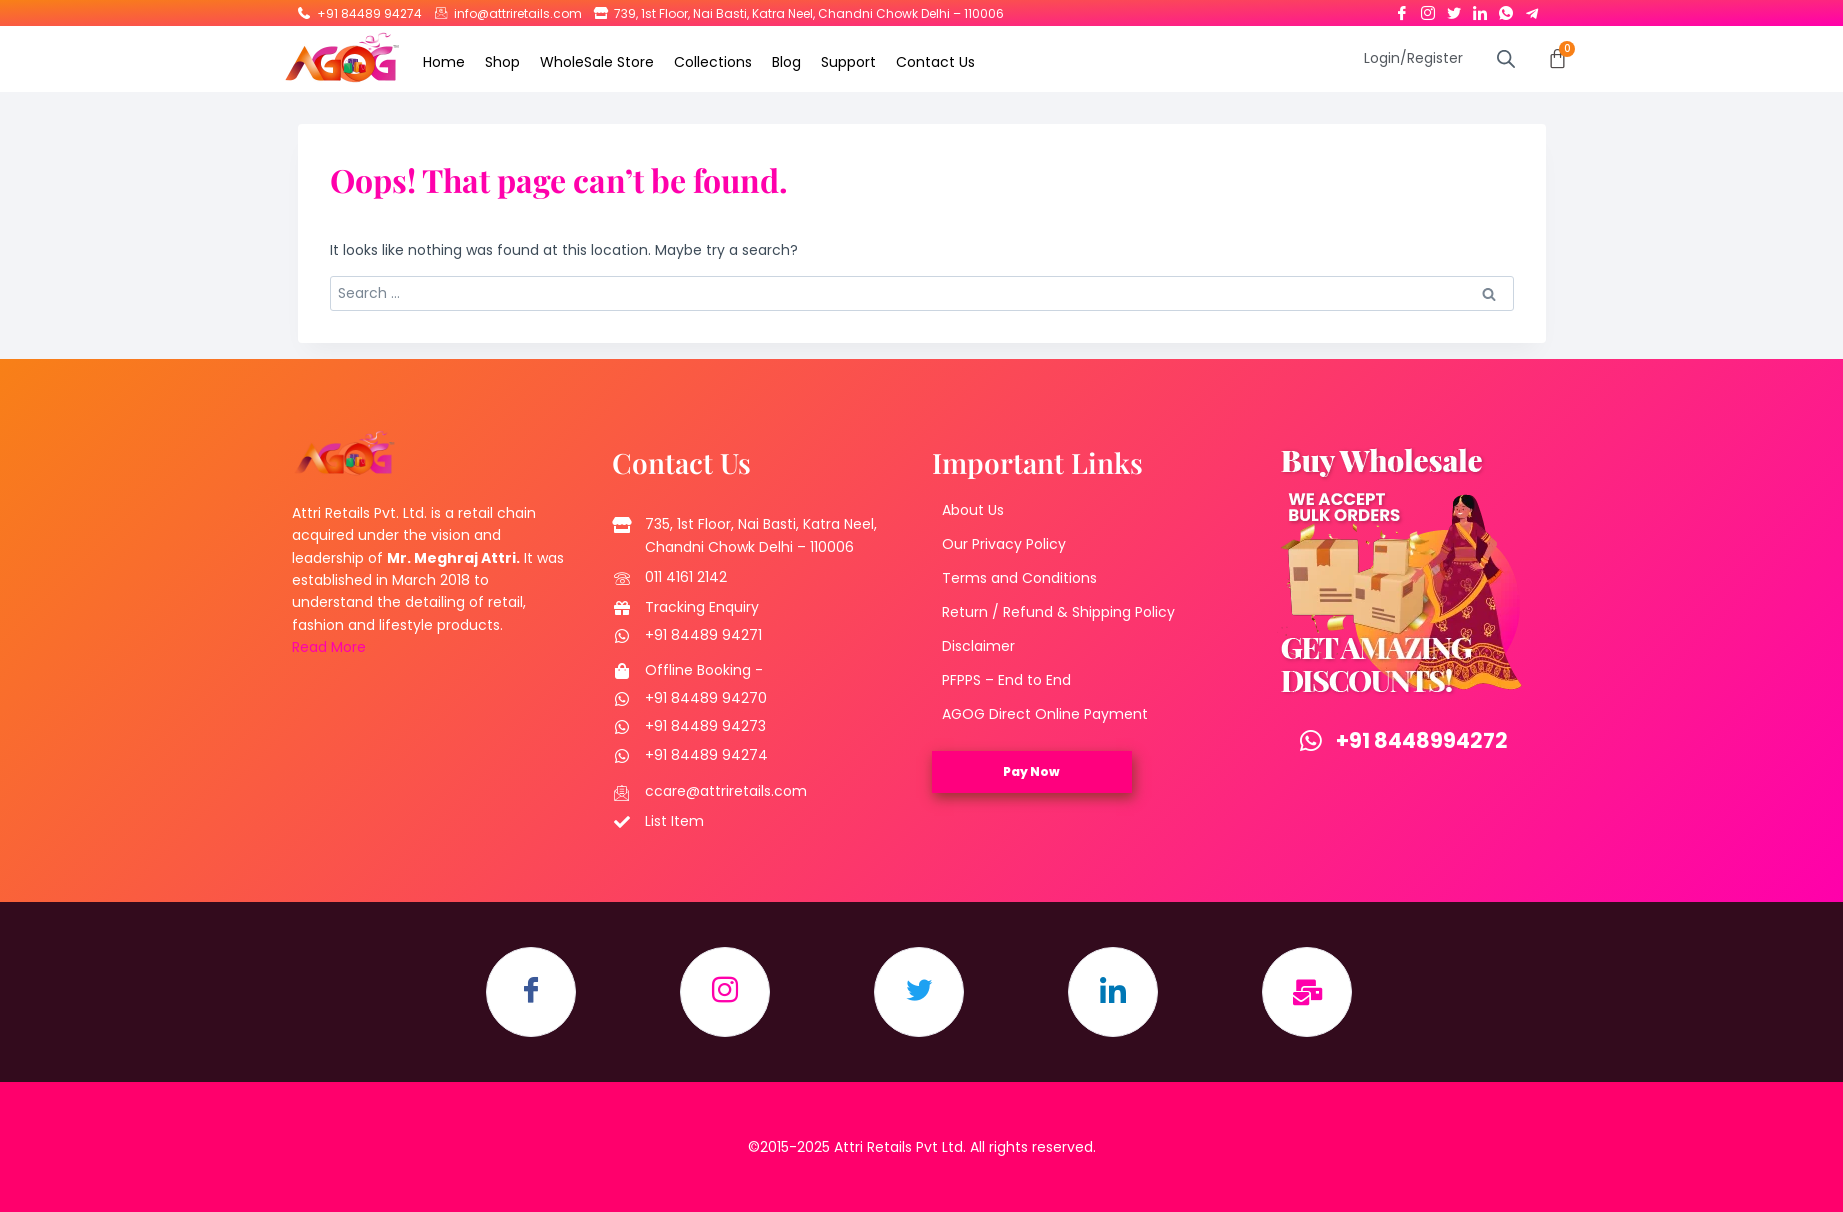 This screenshot has height=1212, width=1843. Describe the element at coordinates (1557, 58) in the screenshot. I see `[Cart]` at that location.